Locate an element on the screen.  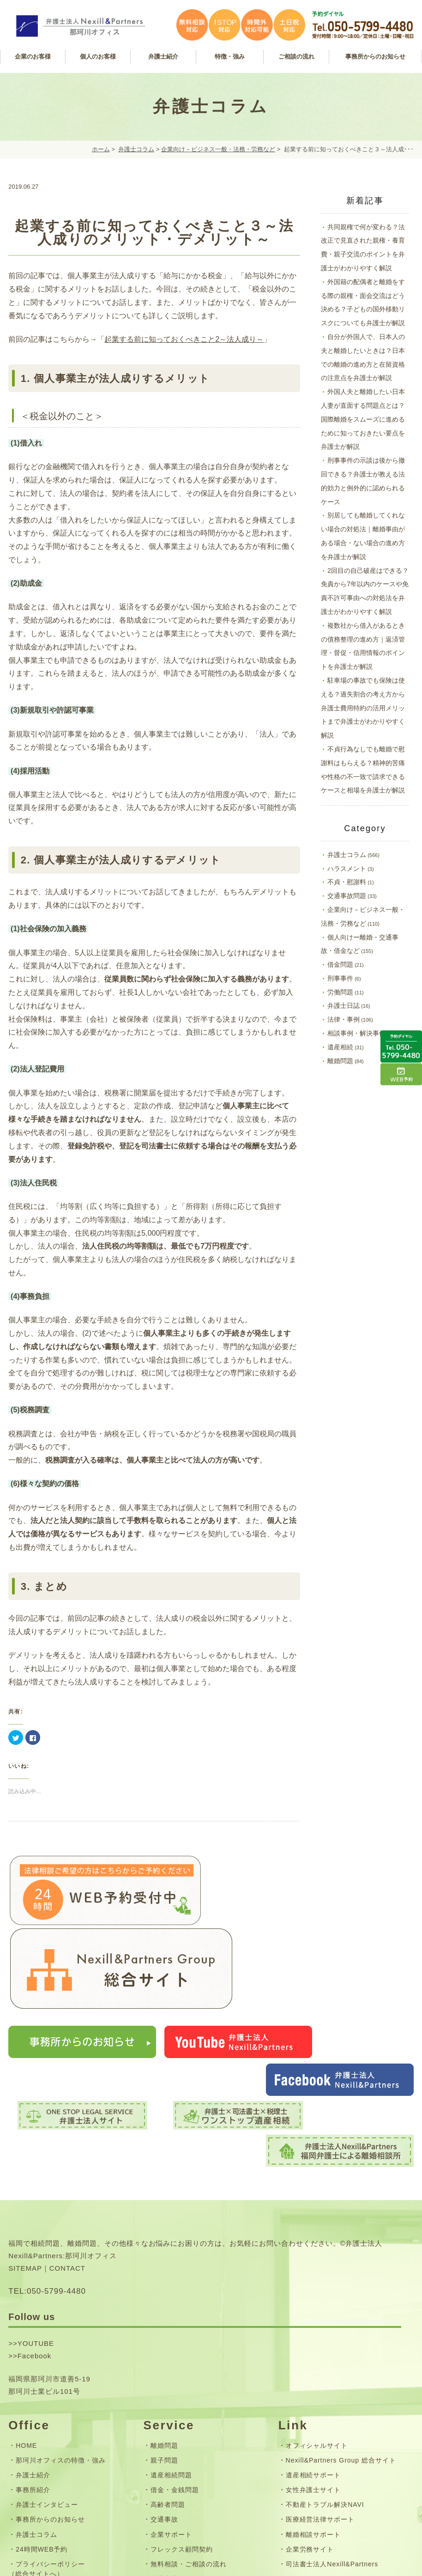
弁護士コラム is located at coordinates (136, 149).